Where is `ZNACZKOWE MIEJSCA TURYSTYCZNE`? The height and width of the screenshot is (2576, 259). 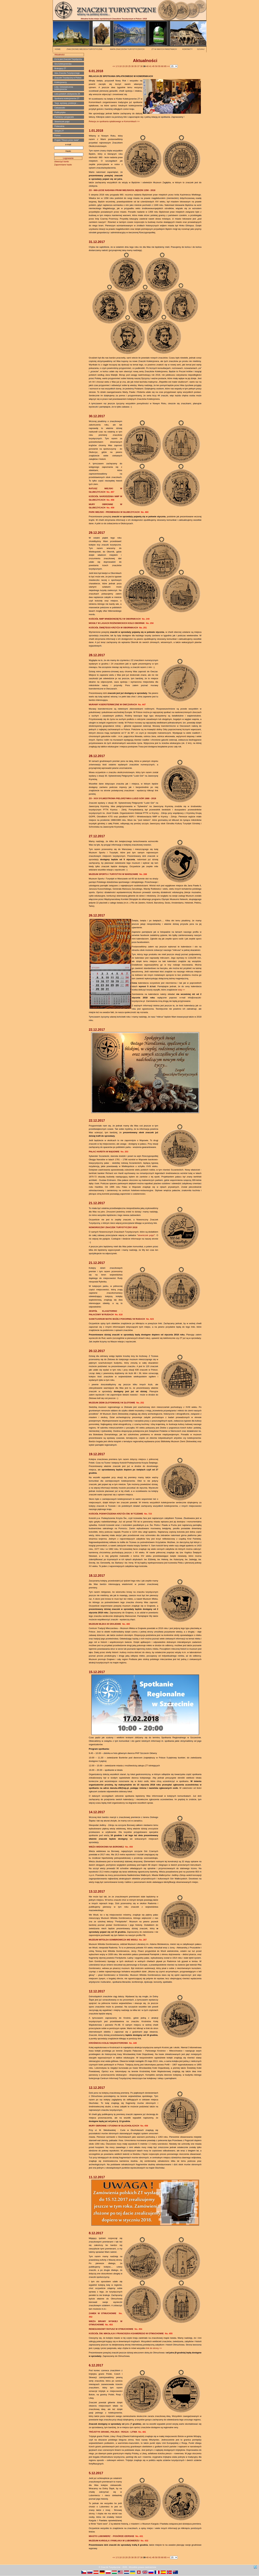
ZNACZKOWE MIEJSCA TURYSTYCZNE is located at coordinates (84, 49).